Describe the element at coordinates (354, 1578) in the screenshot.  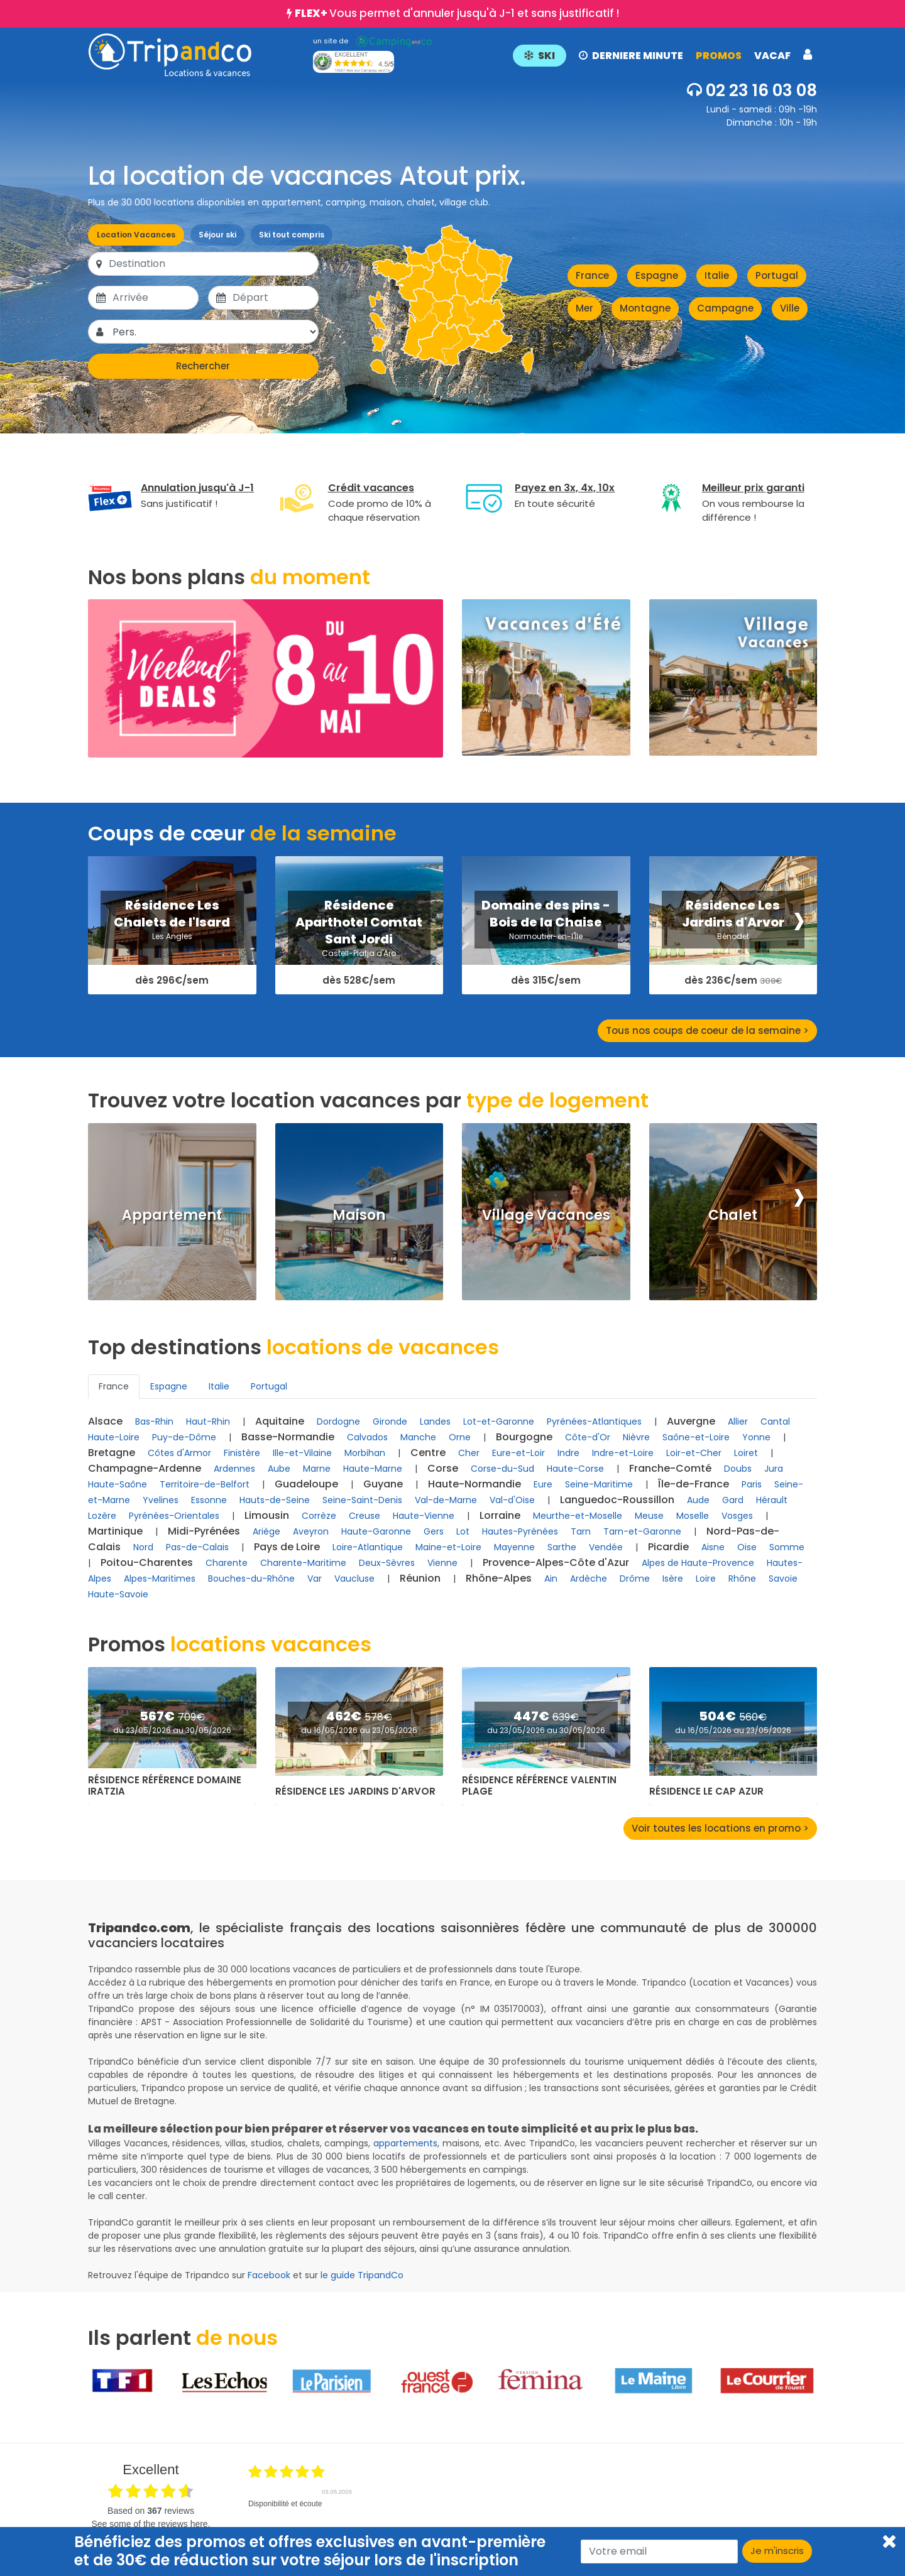
I see `Vaucluse` at that location.